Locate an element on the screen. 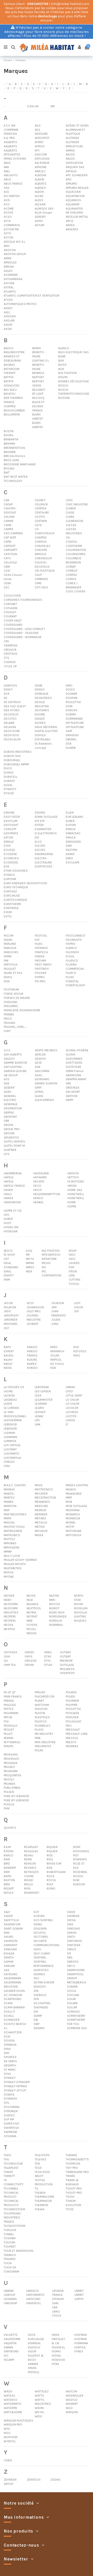 This screenshot has width=93, height=2576. IDWATT is located at coordinates (9, 1275).